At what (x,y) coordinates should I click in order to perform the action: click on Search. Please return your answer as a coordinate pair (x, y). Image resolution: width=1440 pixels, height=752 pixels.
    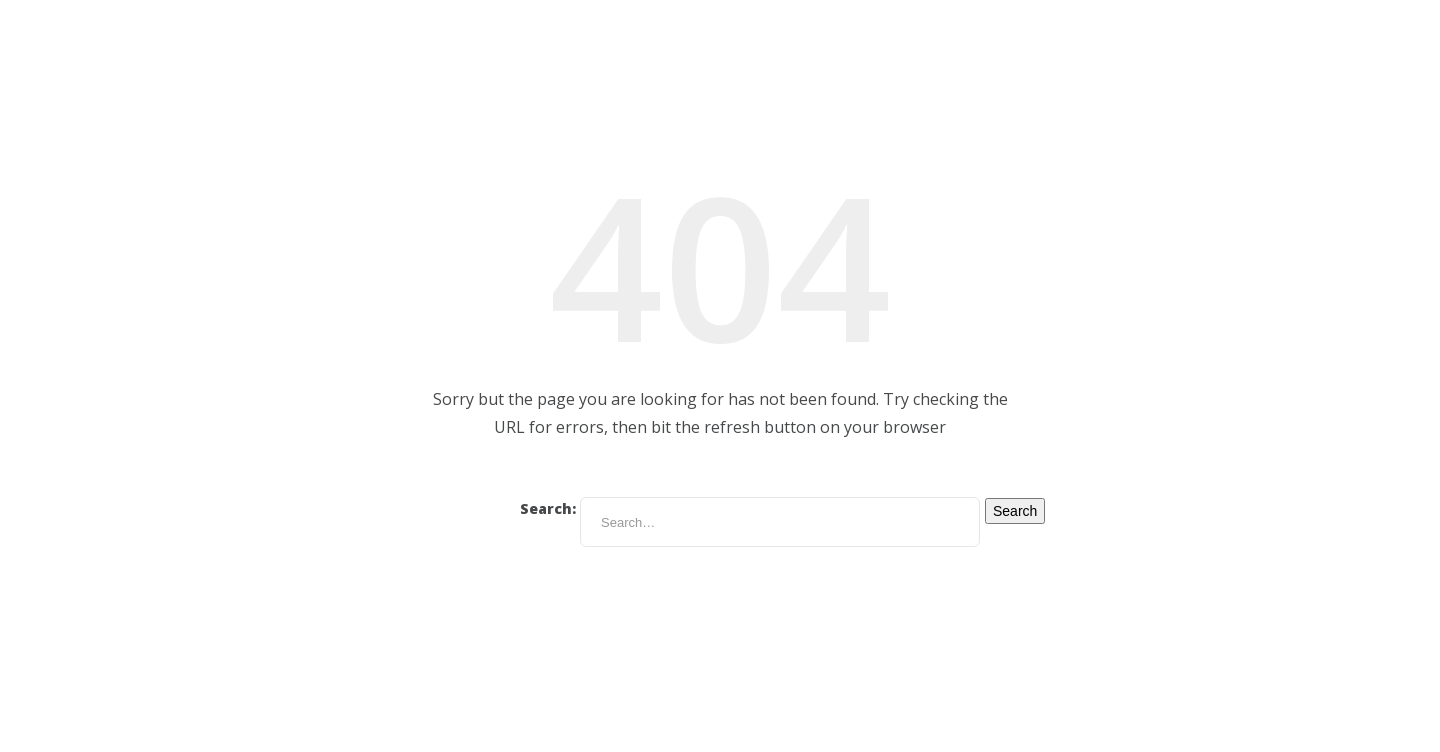
    Looking at the image, I should click on (1015, 511).